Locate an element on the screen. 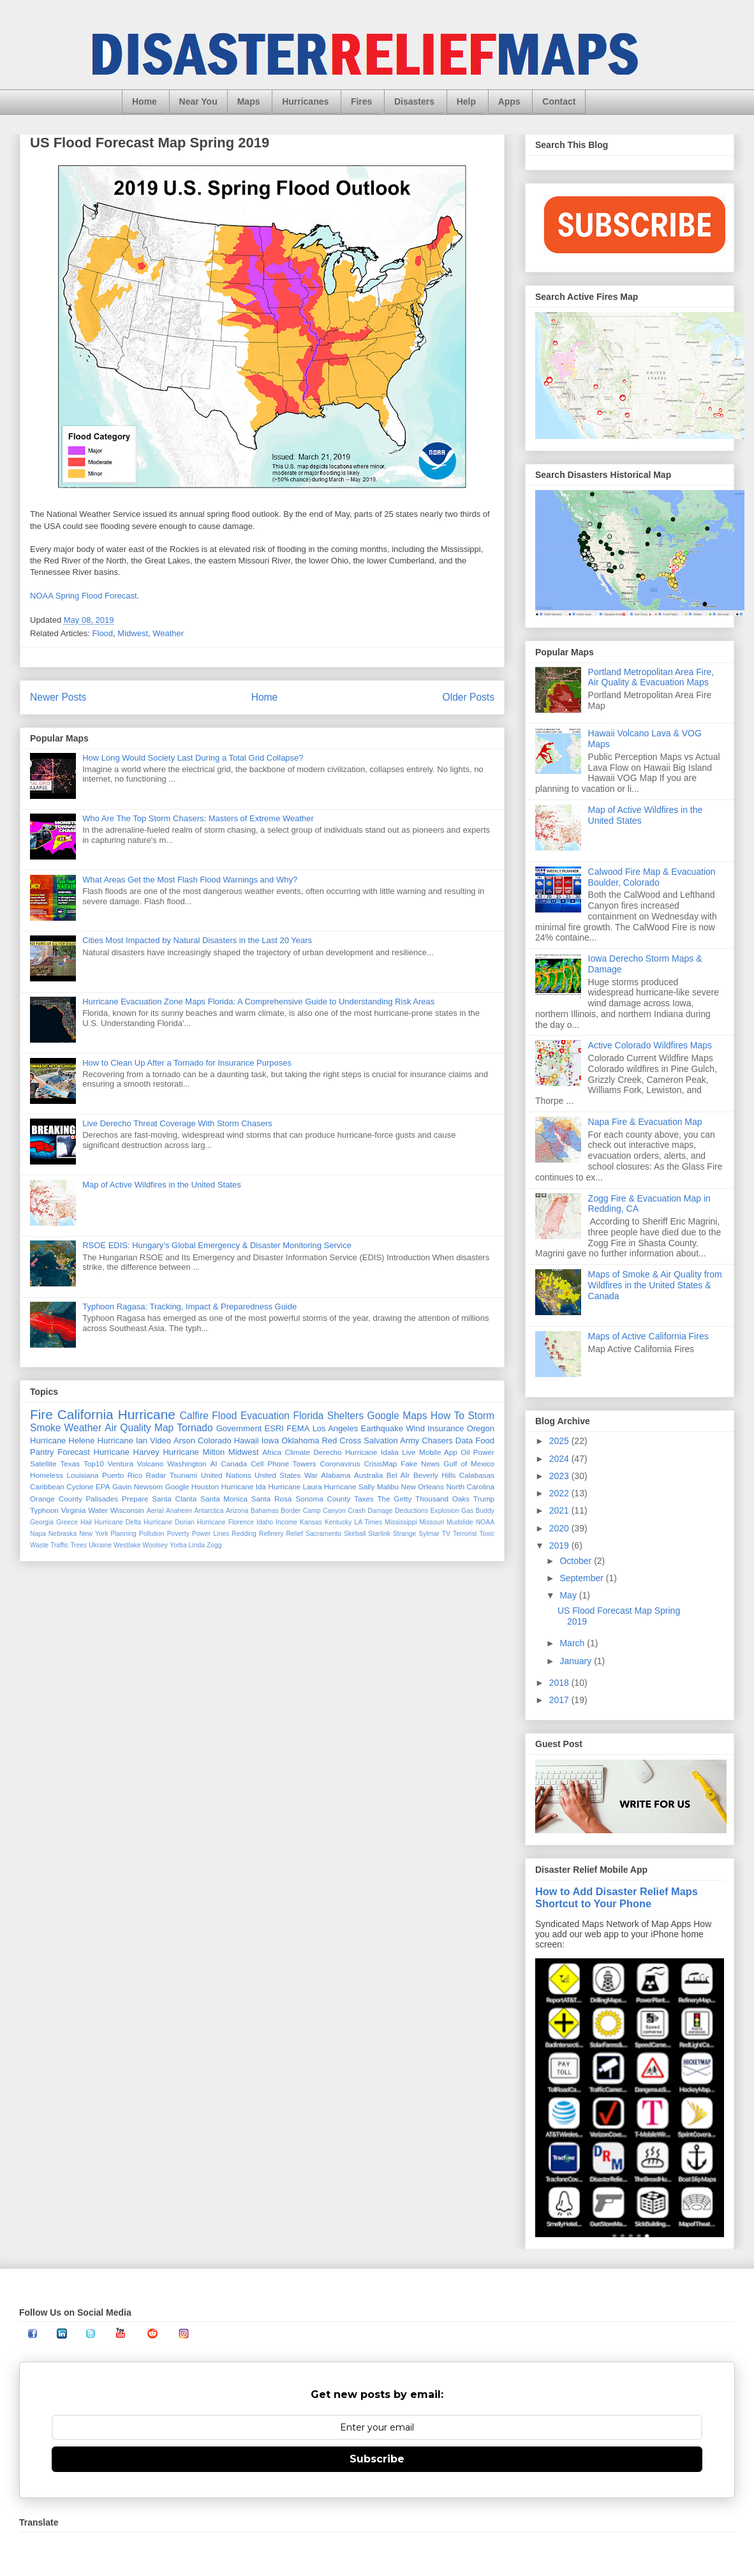 This screenshot has width=754, height=2576. Relief is located at coordinates (295, 1533).